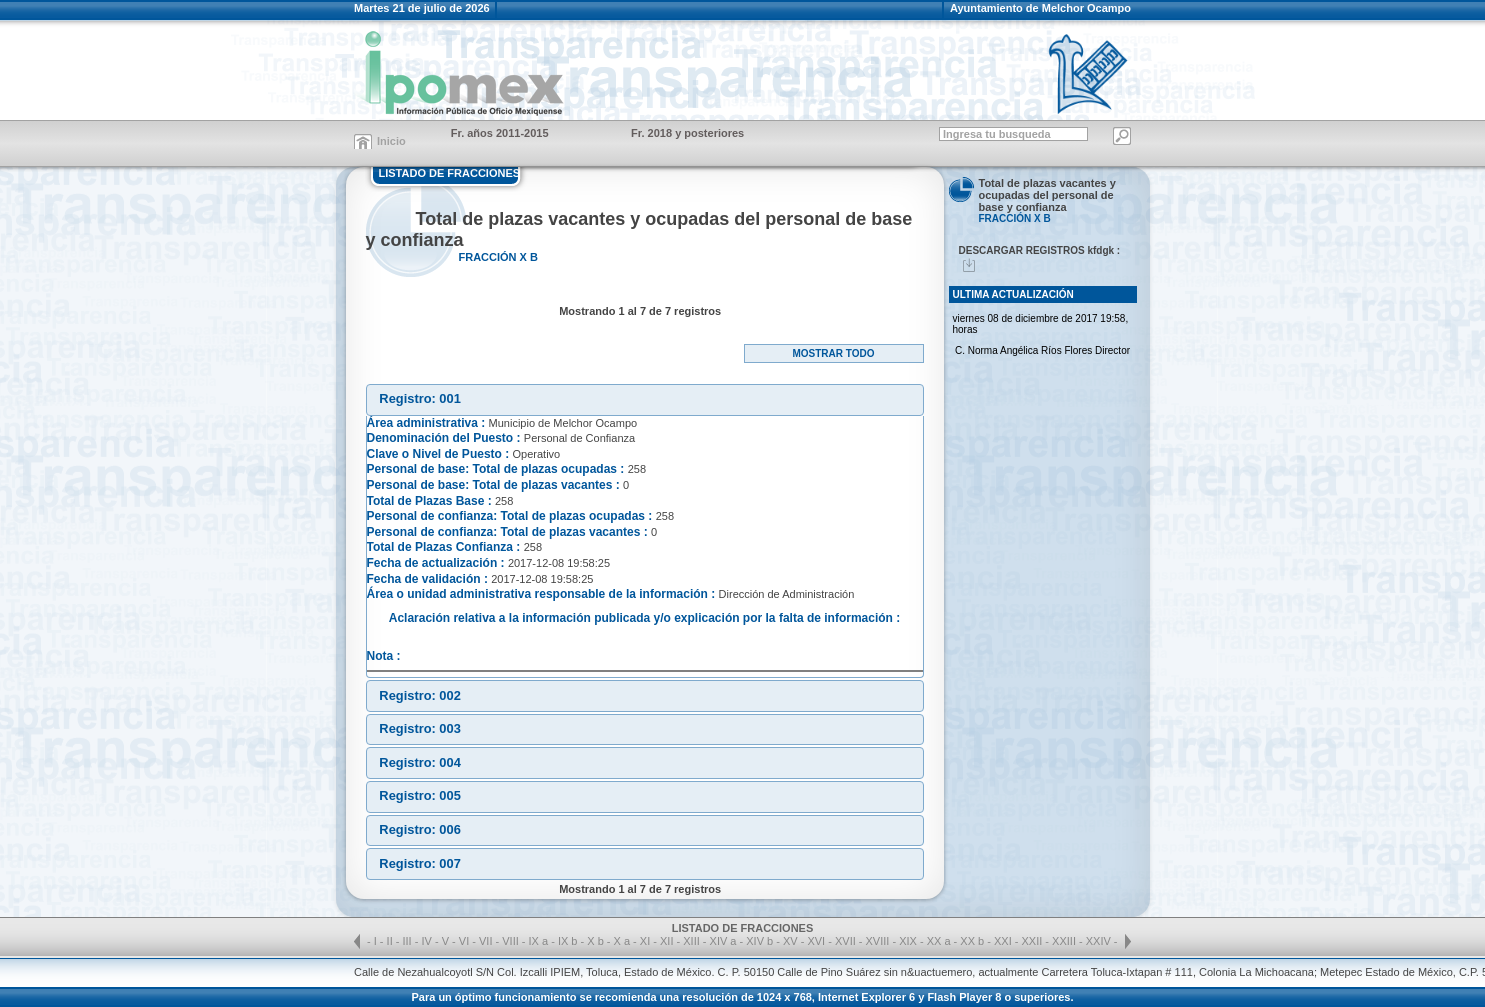 The height and width of the screenshot is (1007, 1485). I want to click on IX b, so click(568, 941).